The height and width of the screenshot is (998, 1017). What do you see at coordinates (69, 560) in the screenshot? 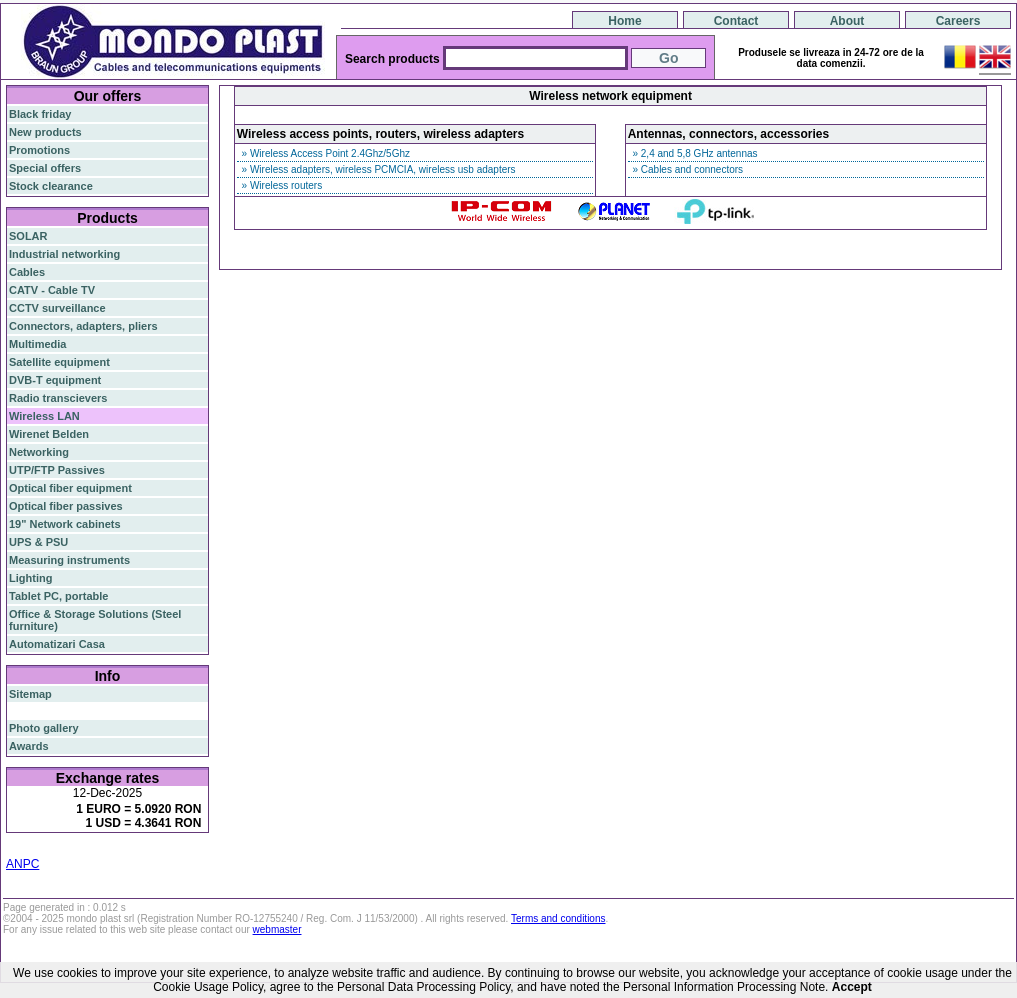
I see `Measuring instruments` at bounding box center [69, 560].